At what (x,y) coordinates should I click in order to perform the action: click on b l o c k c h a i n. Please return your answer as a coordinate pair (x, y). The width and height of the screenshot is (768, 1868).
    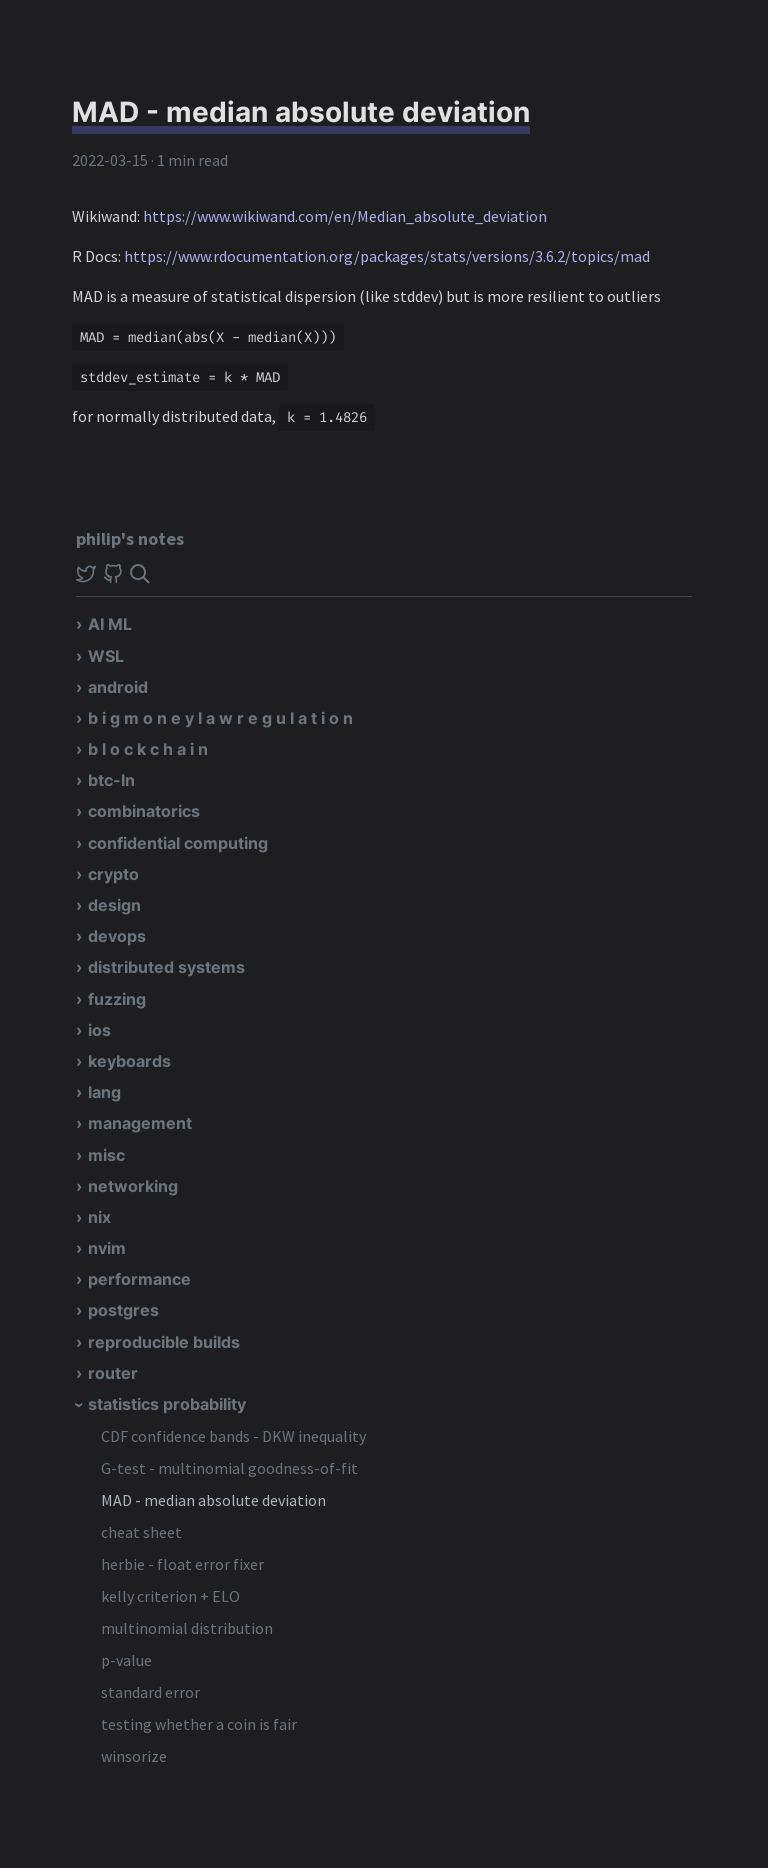
    Looking at the image, I should click on (148, 749).